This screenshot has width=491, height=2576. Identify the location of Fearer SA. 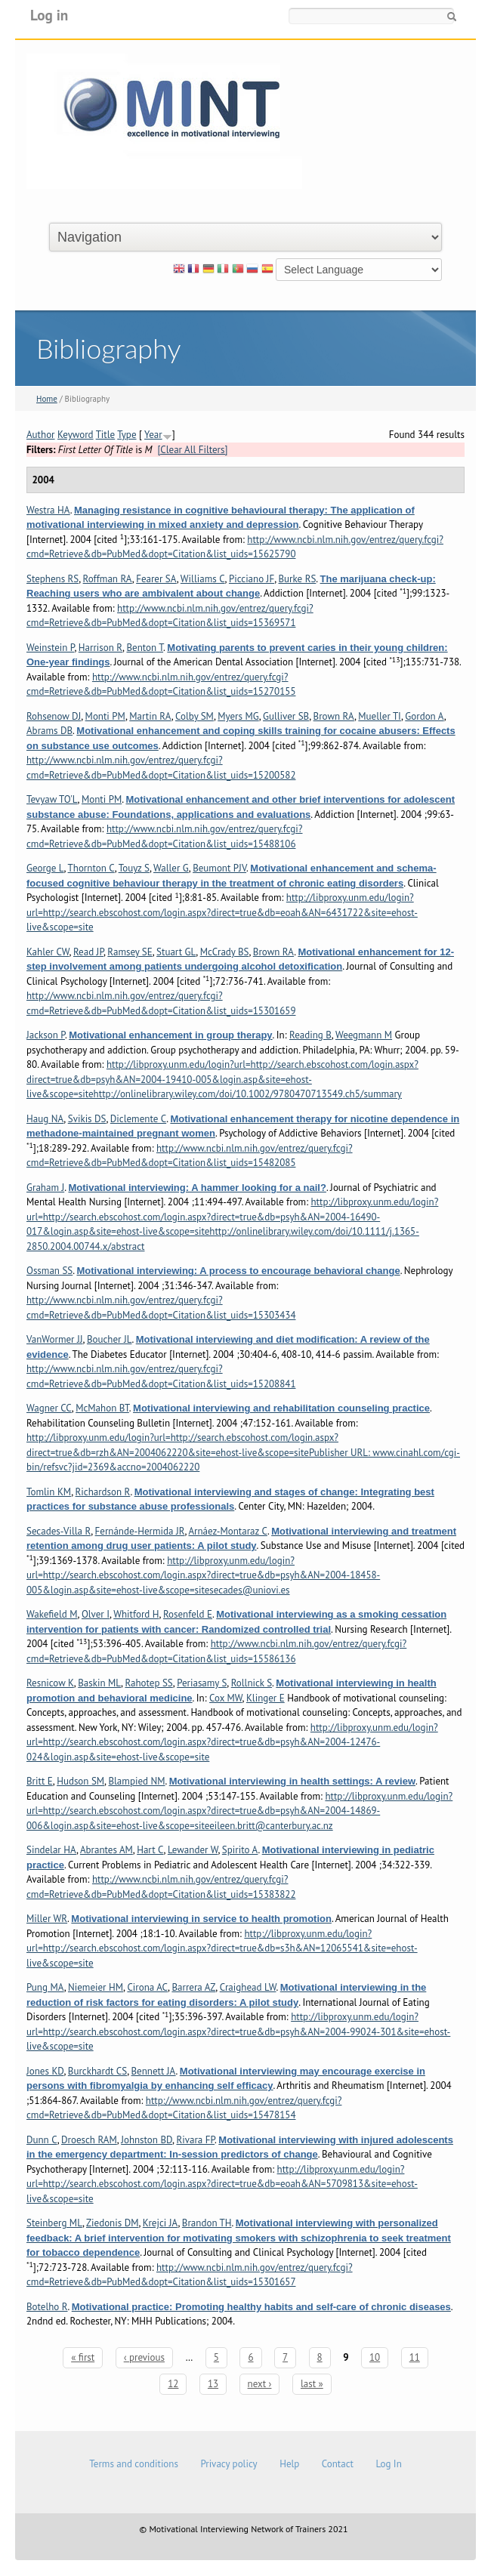
(156, 578).